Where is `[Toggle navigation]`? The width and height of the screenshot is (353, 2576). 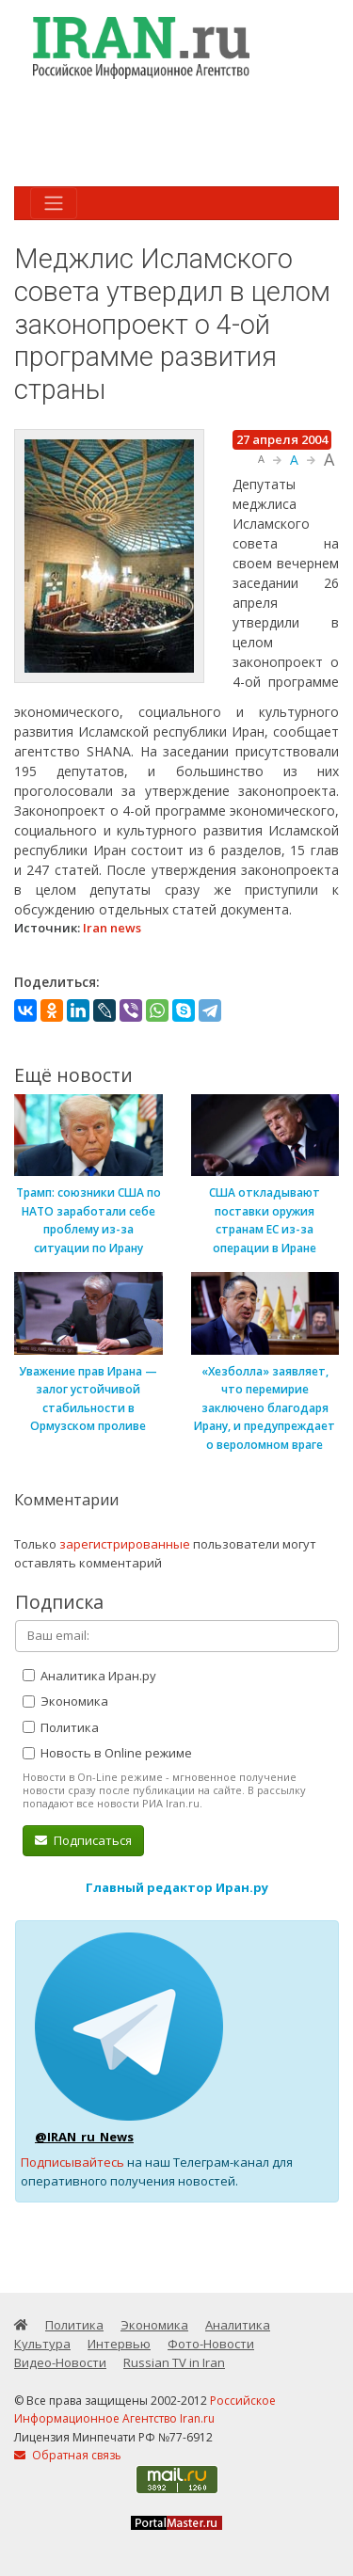 [Toggle navigation] is located at coordinates (53, 203).